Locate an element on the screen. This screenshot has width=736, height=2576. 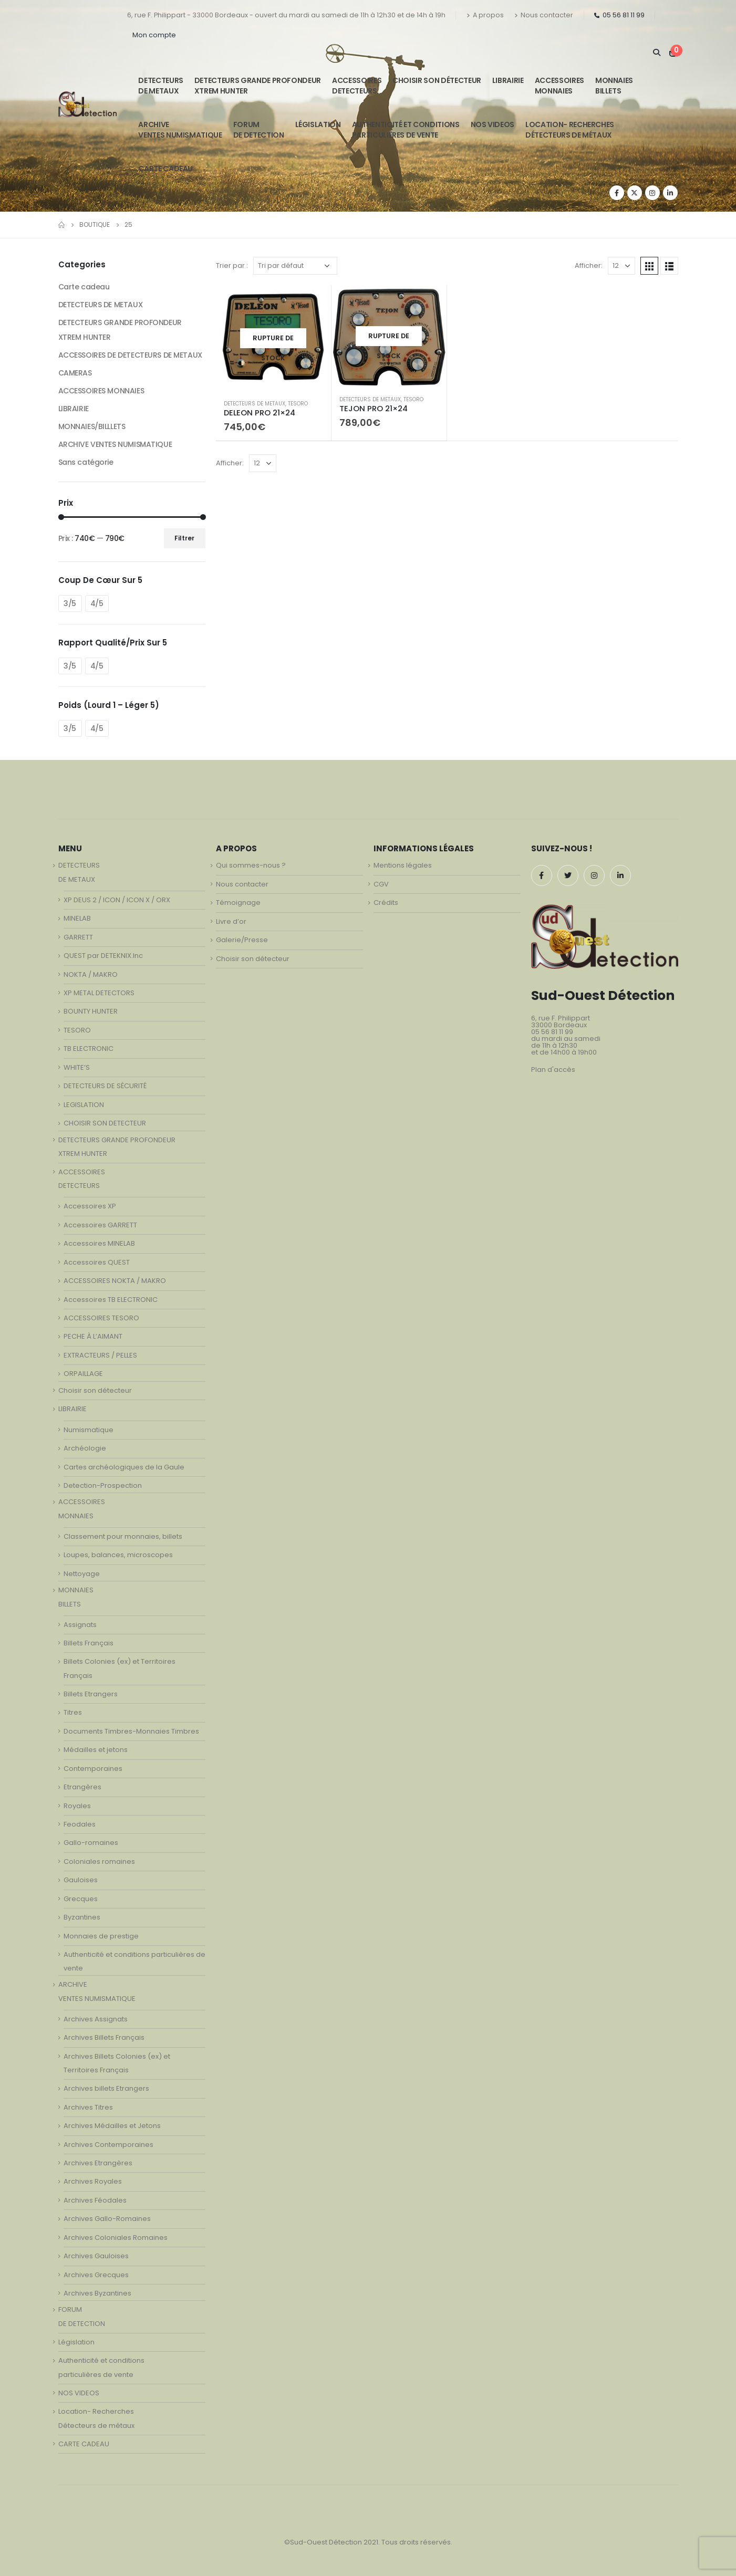
WHITE’S is located at coordinates (77, 1067).